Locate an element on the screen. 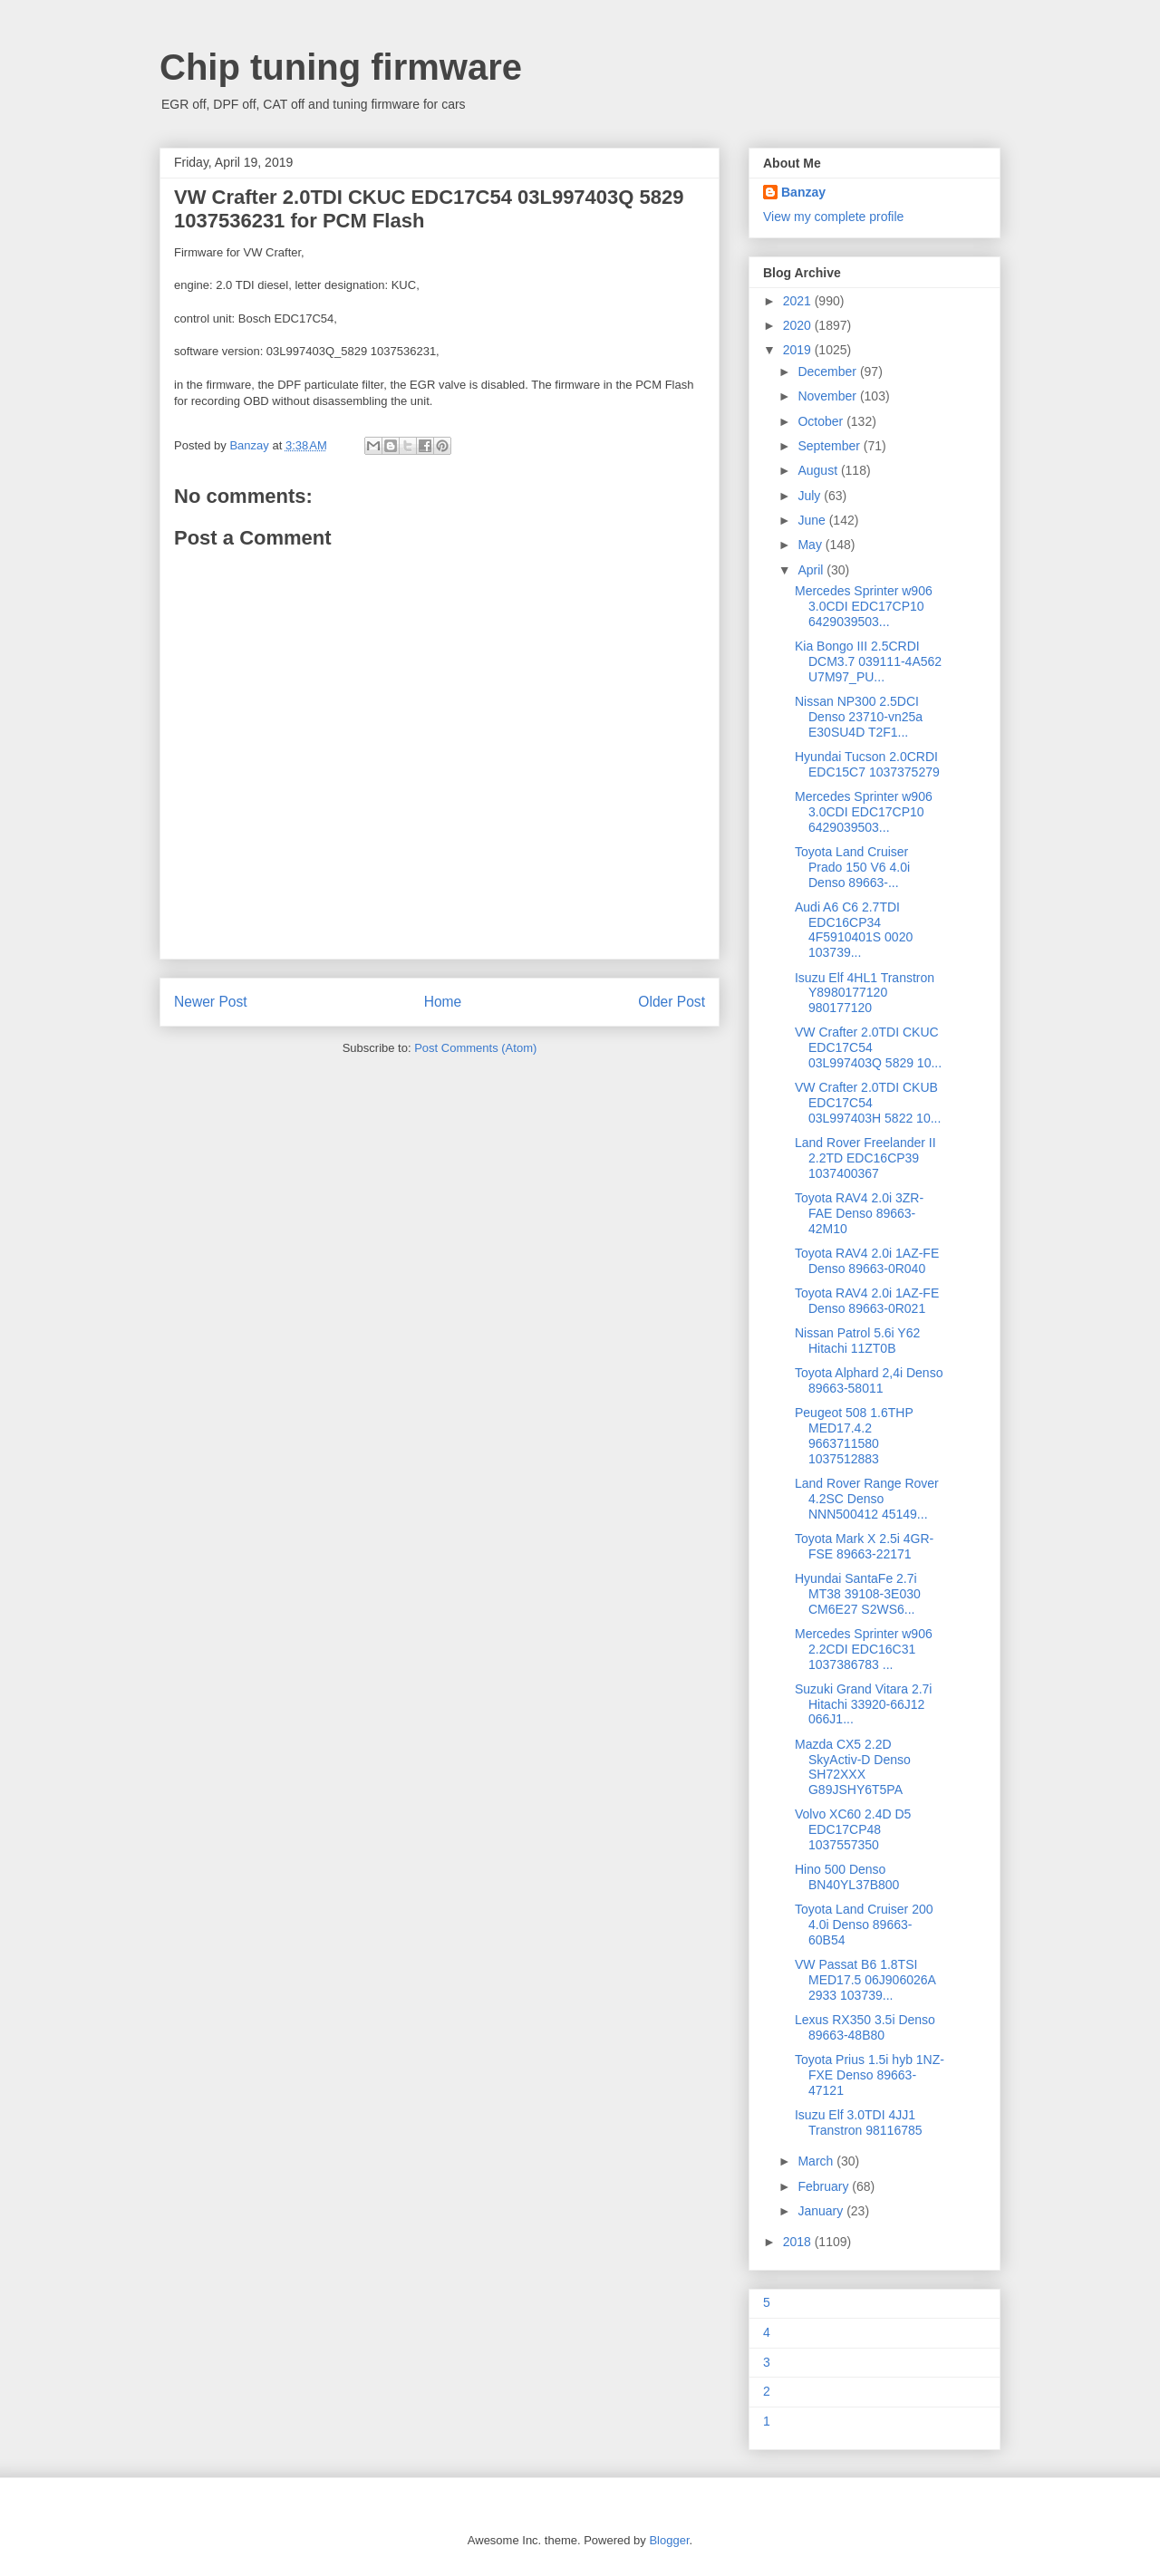  March is located at coordinates (817, 2161).